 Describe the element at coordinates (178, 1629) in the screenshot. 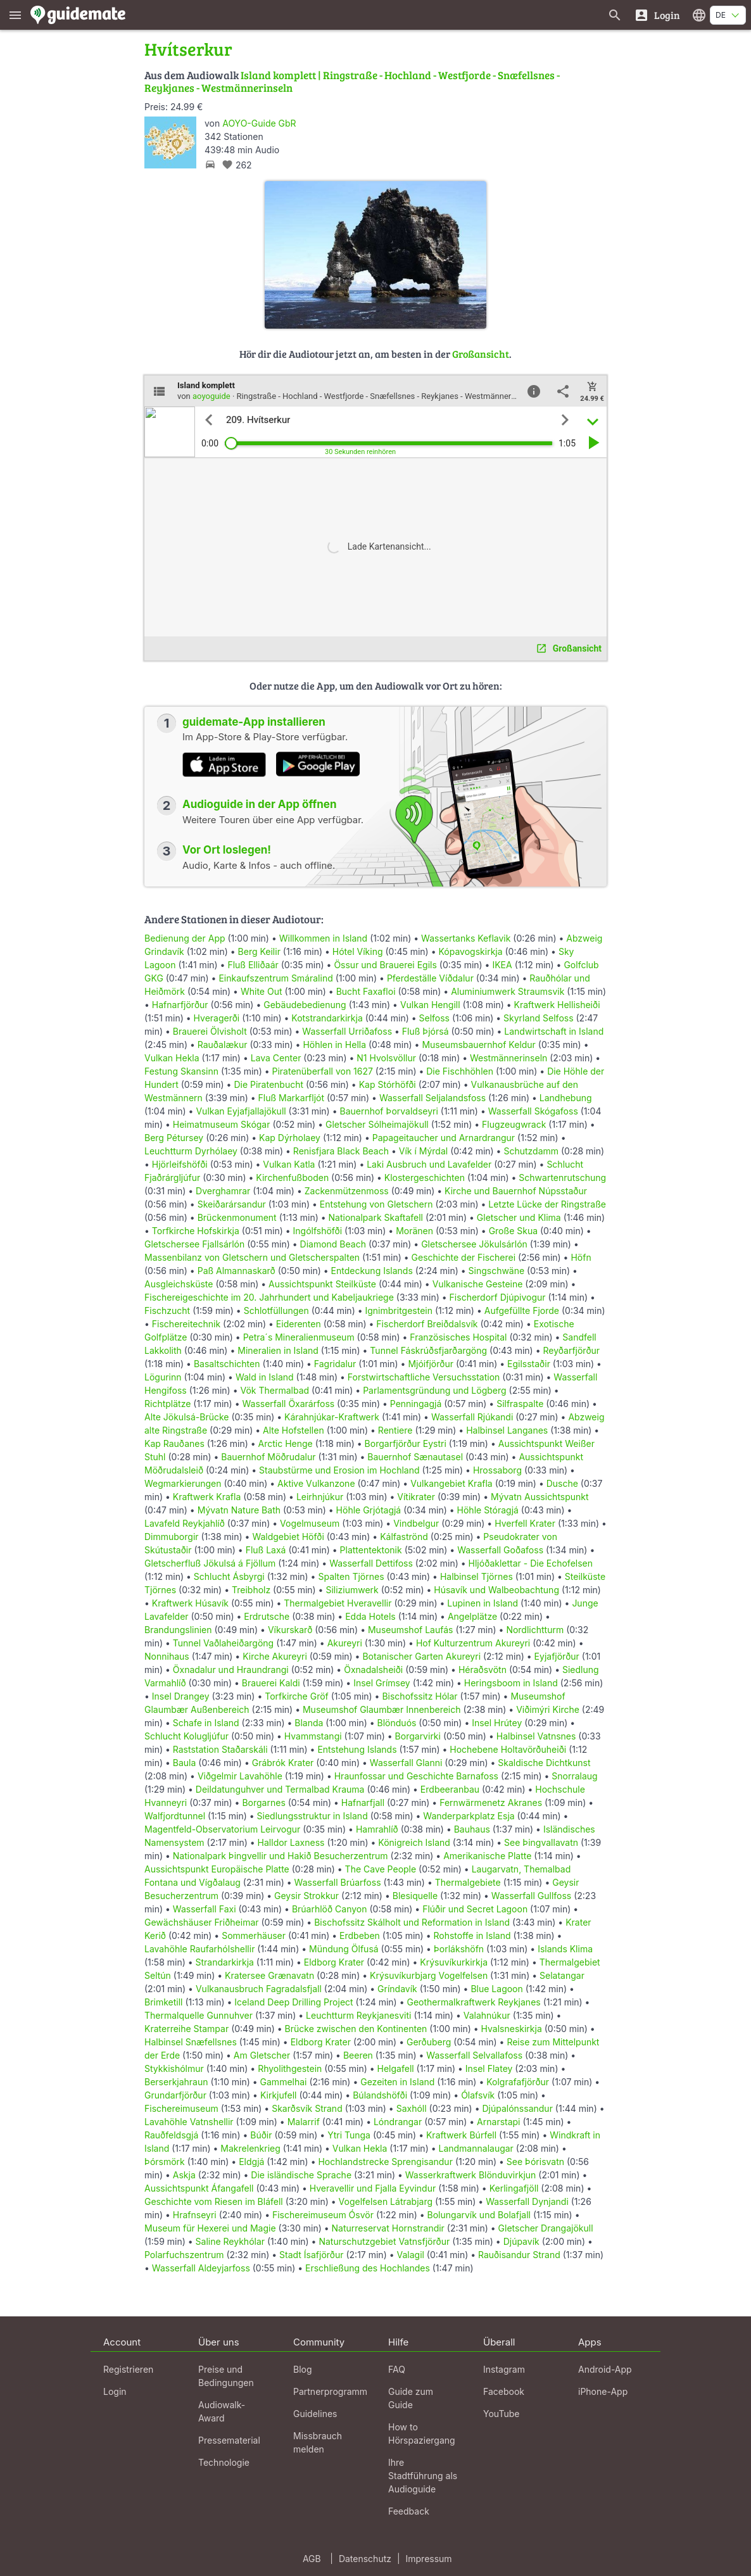

I see `Brandungslinien` at that location.